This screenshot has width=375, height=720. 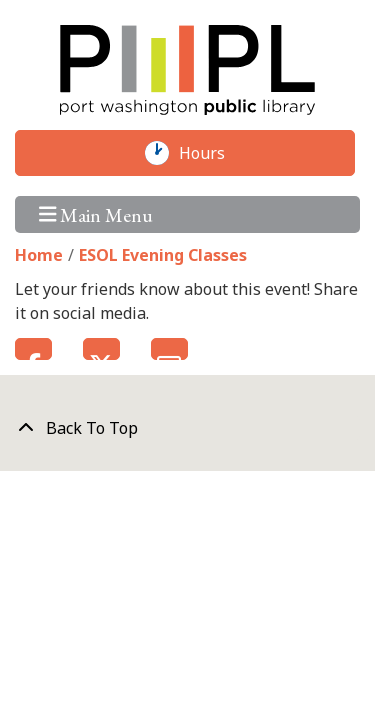 What do you see at coordinates (33, 349) in the screenshot?
I see `Facebook` at bounding box center [33, 349].